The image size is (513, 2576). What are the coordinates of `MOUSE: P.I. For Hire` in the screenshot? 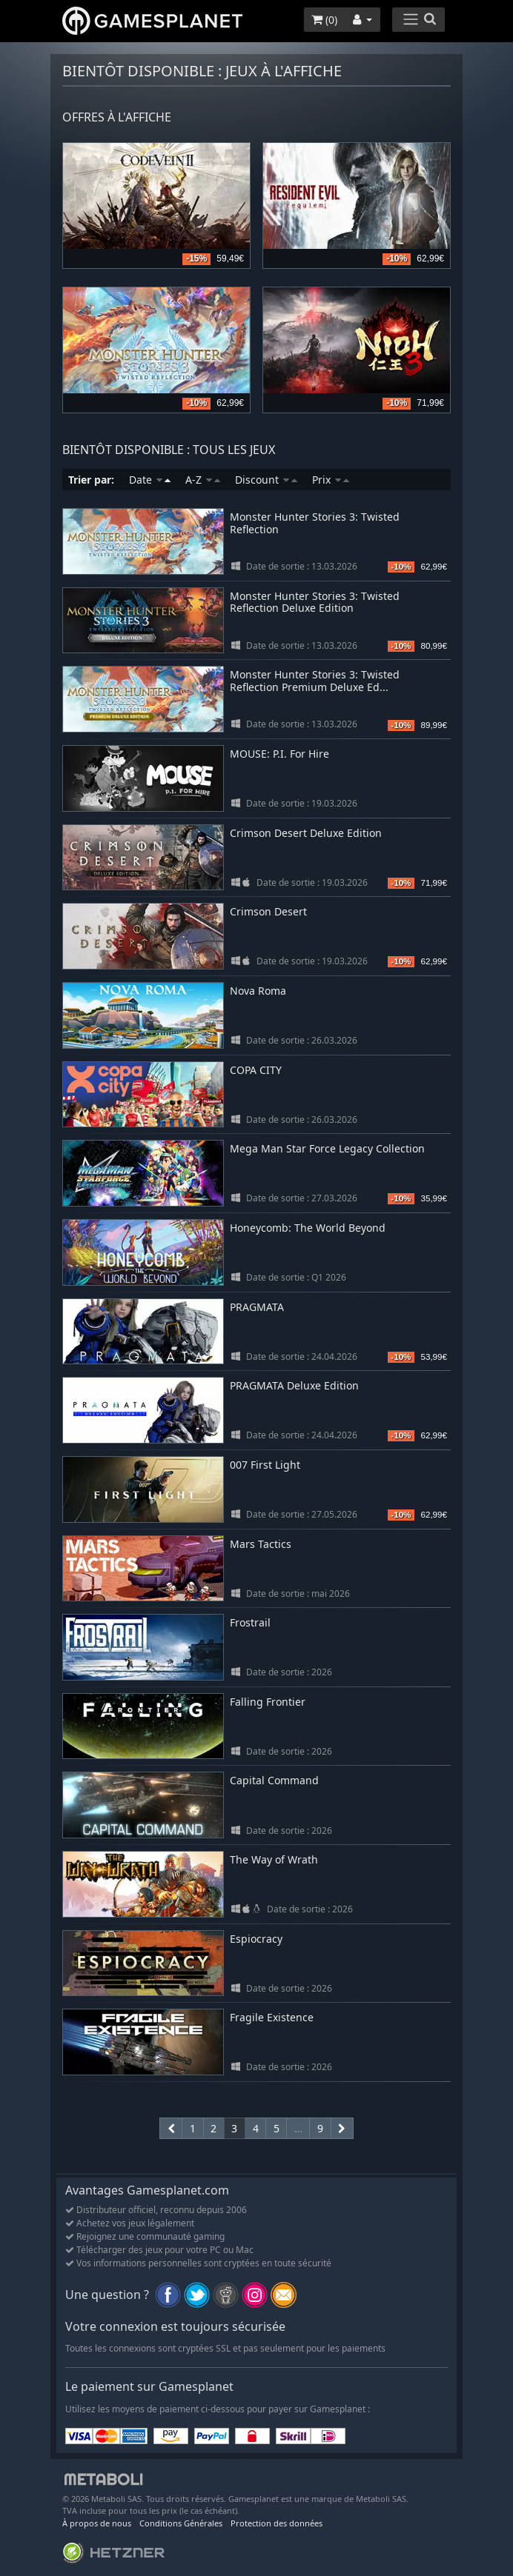 It's located at (279, 754).